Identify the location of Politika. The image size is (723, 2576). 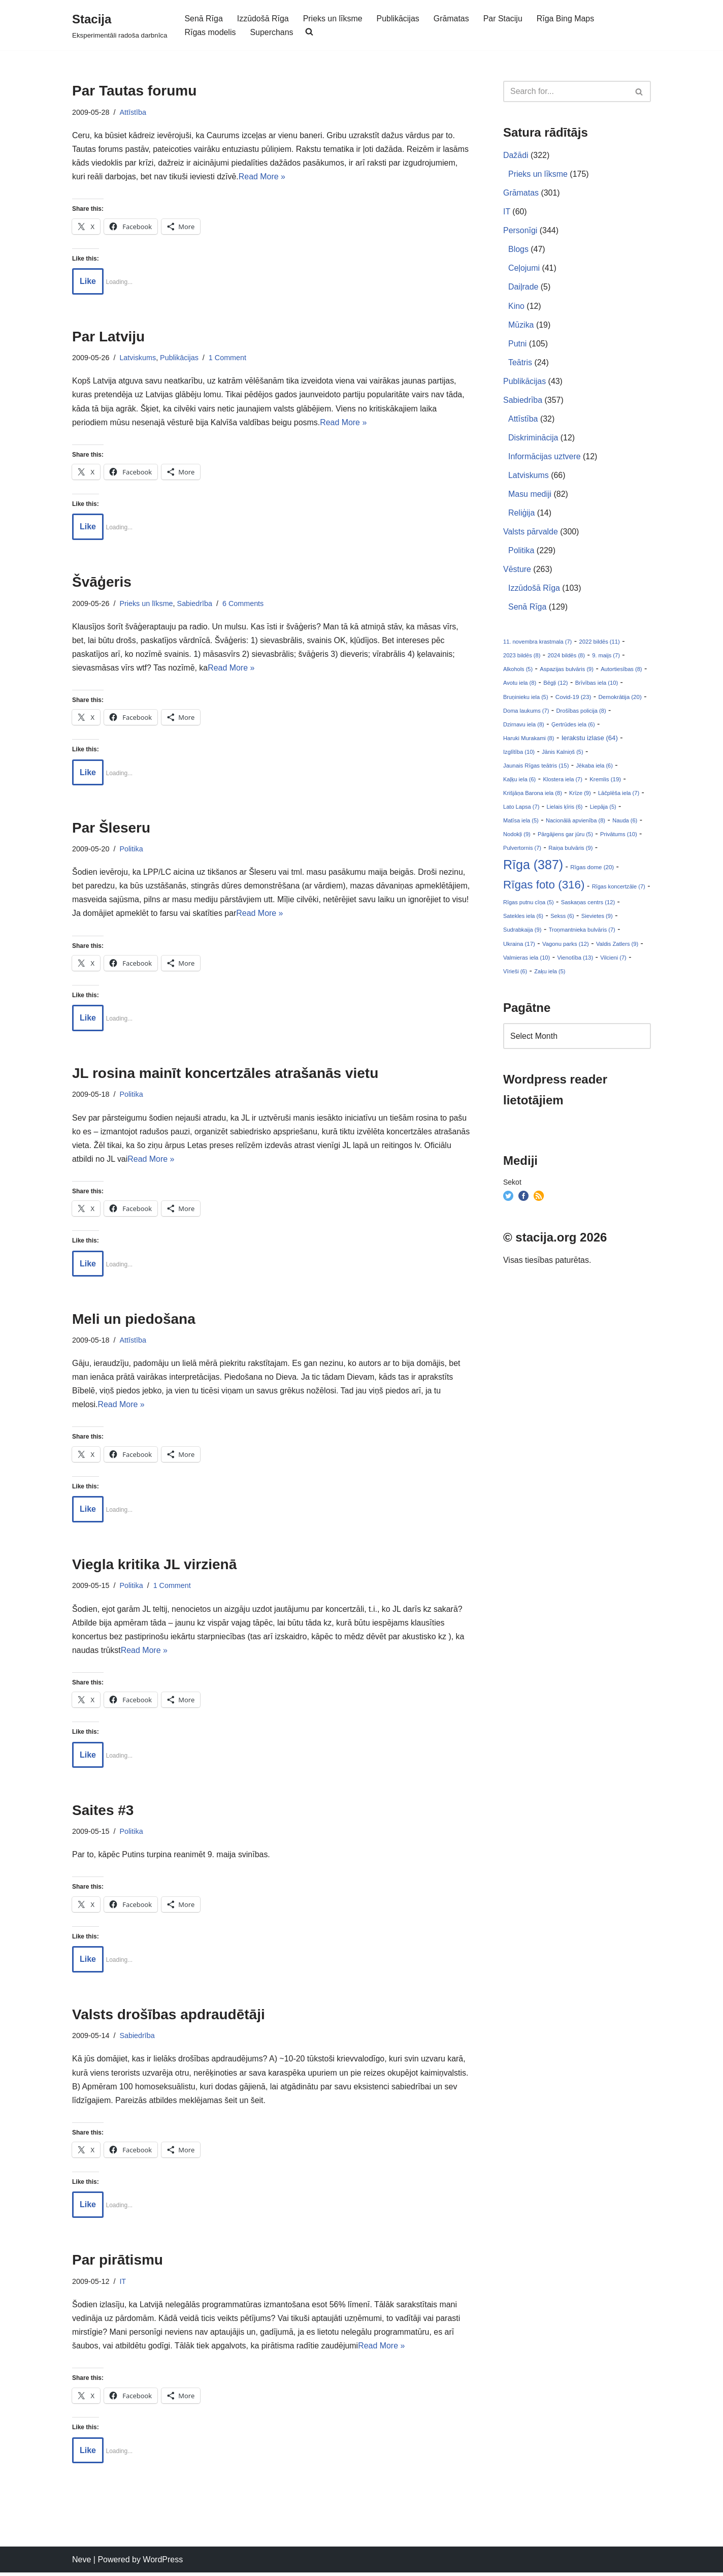
(131, 850).